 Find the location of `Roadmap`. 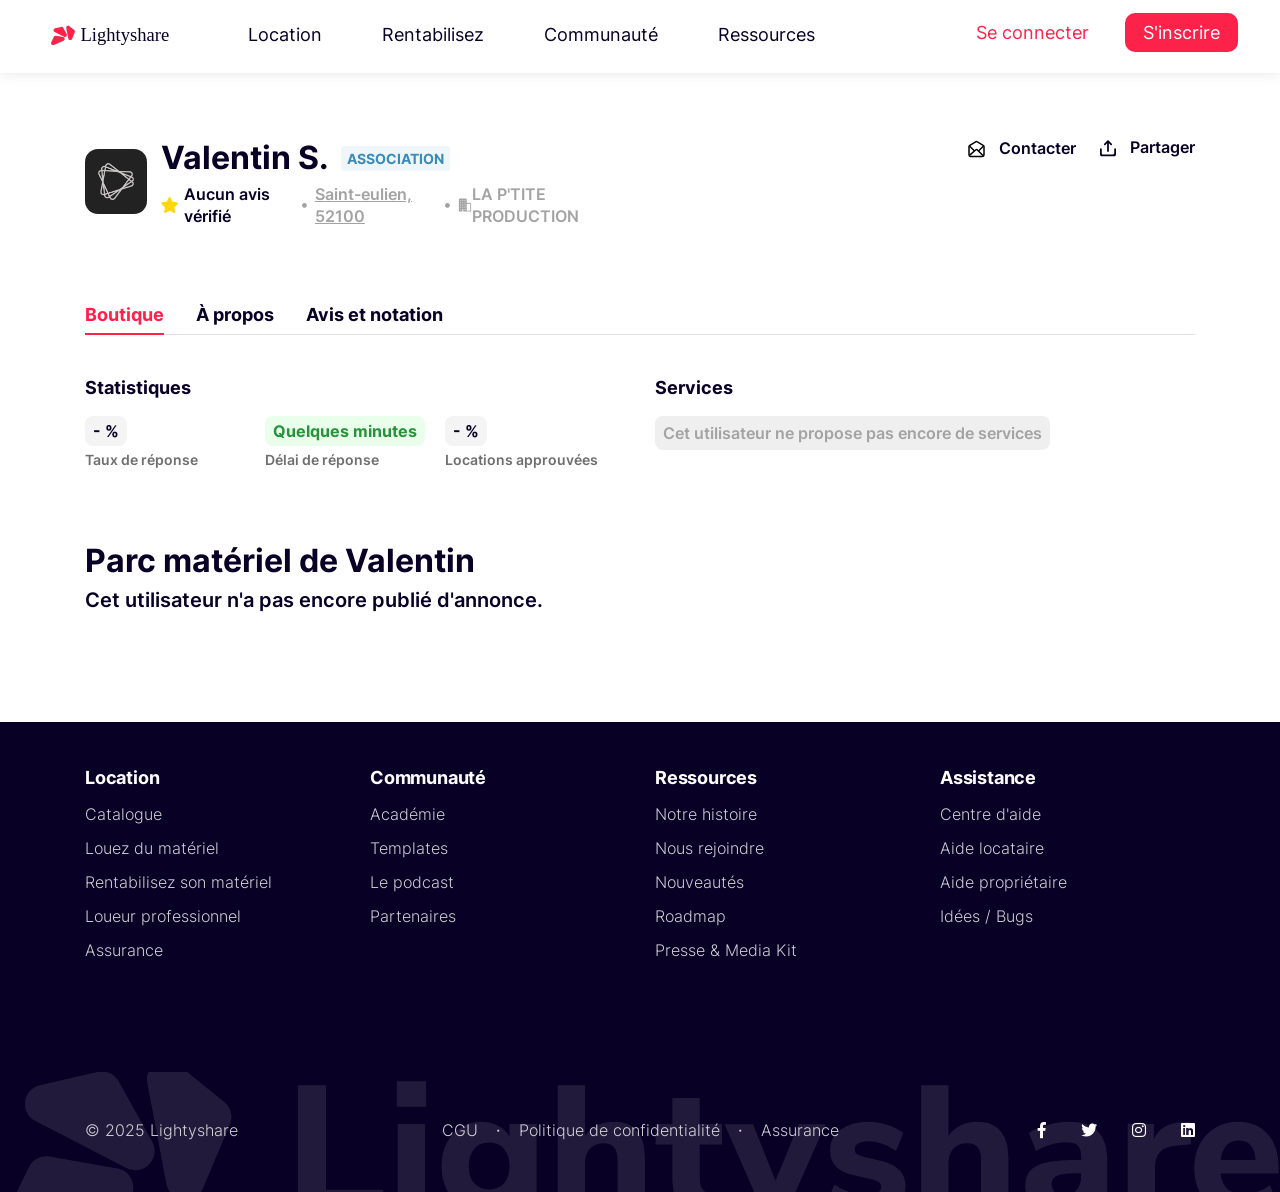

Roadmap is located at coordinates (690, 916).